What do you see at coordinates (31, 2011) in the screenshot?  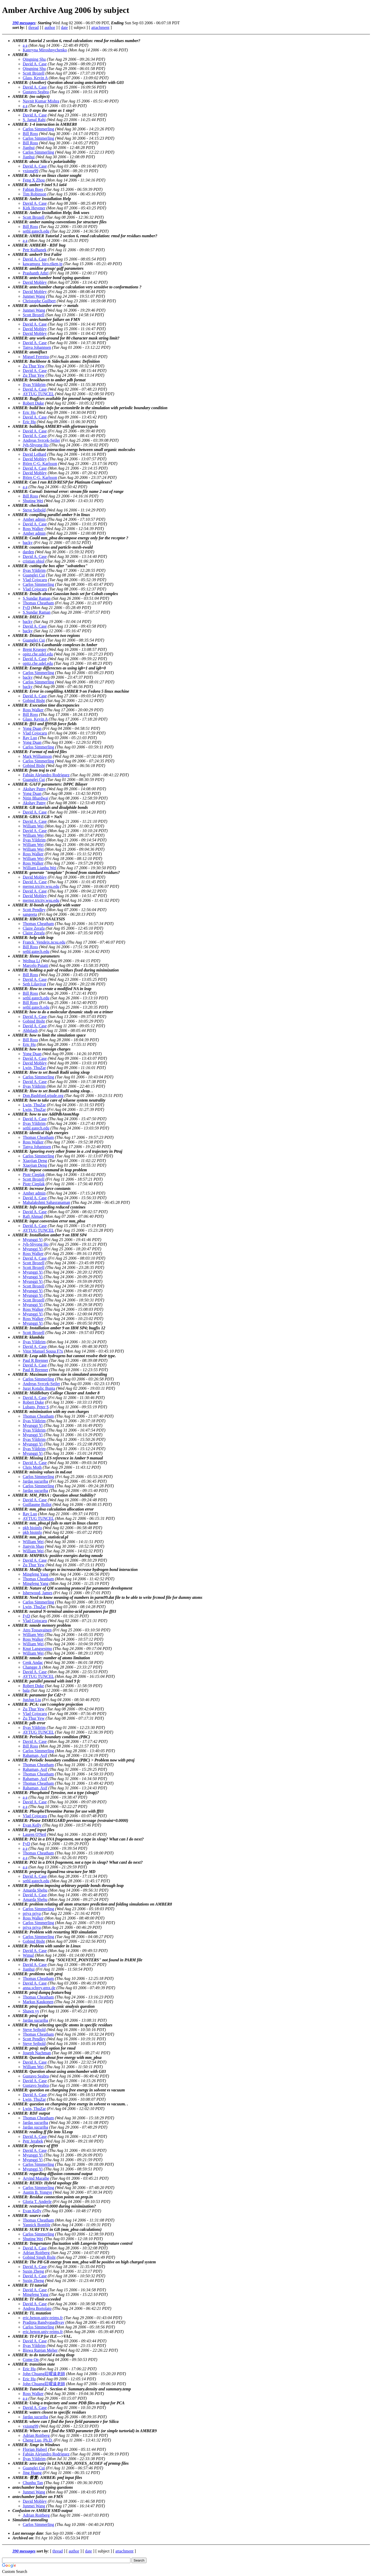 I see `Shawn yy` at bounding box center [31, 2011].